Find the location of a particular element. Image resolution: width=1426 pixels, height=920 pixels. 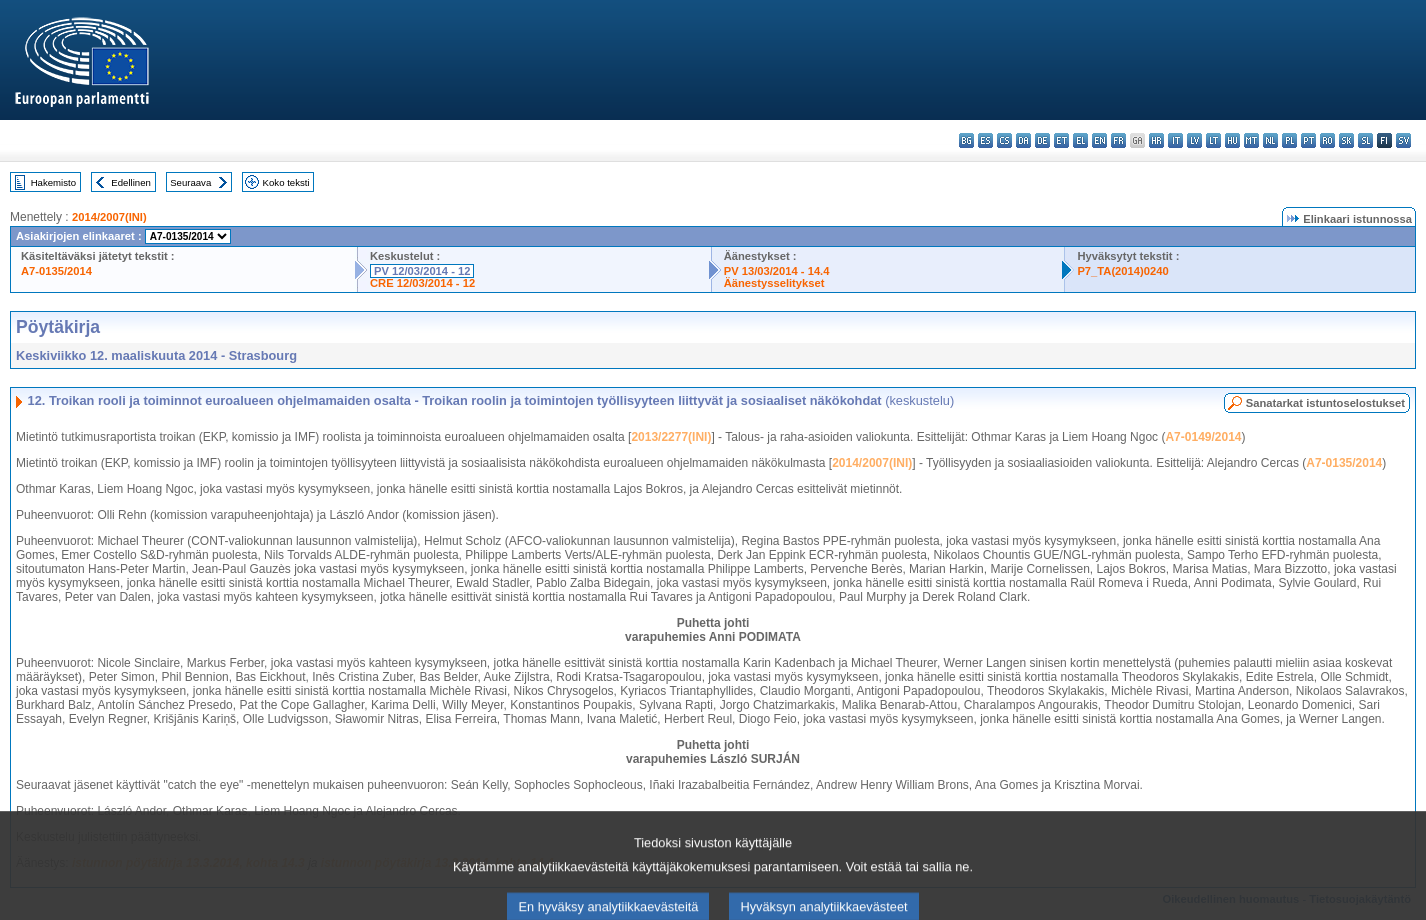

sl - slovenščina is located at coordinates (1365, 140).